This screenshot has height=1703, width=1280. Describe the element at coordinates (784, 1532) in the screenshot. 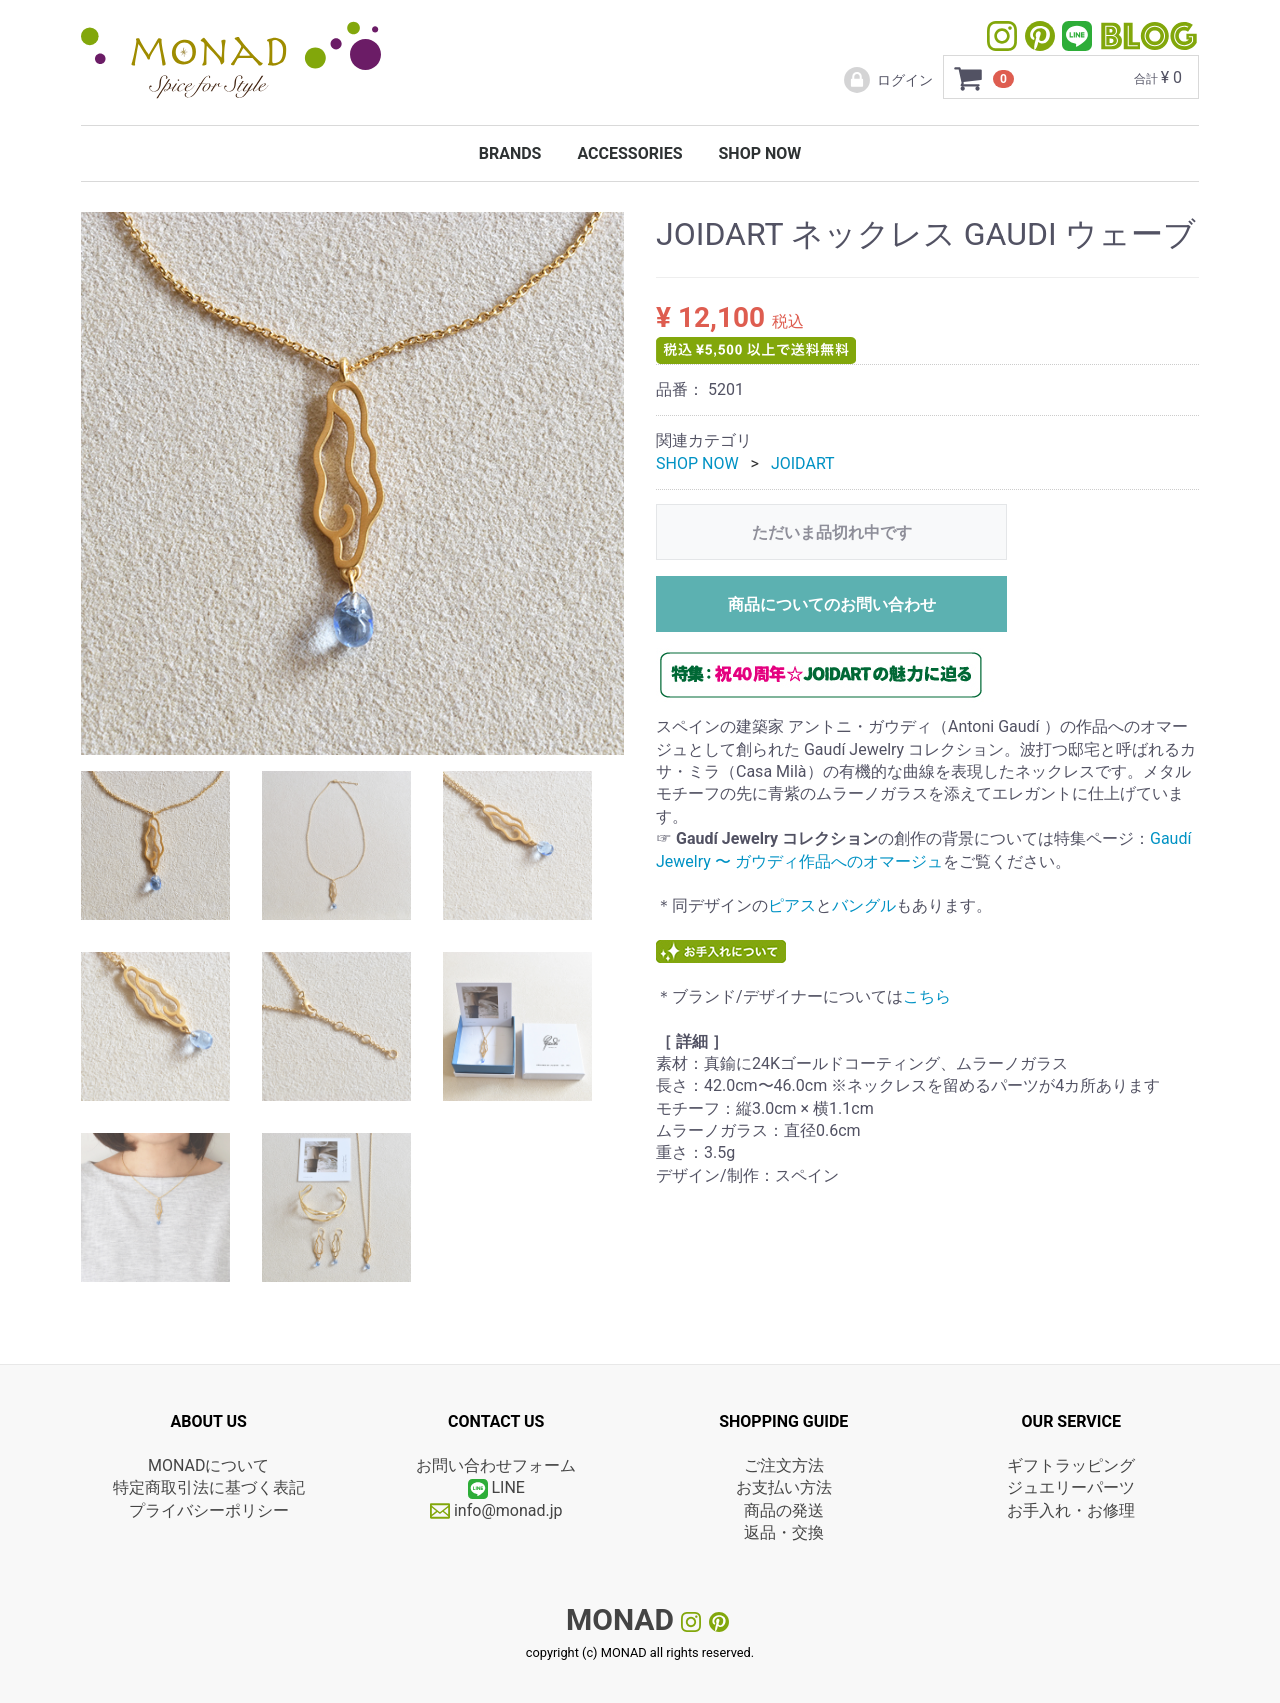

I see `返品・交換` at that location.